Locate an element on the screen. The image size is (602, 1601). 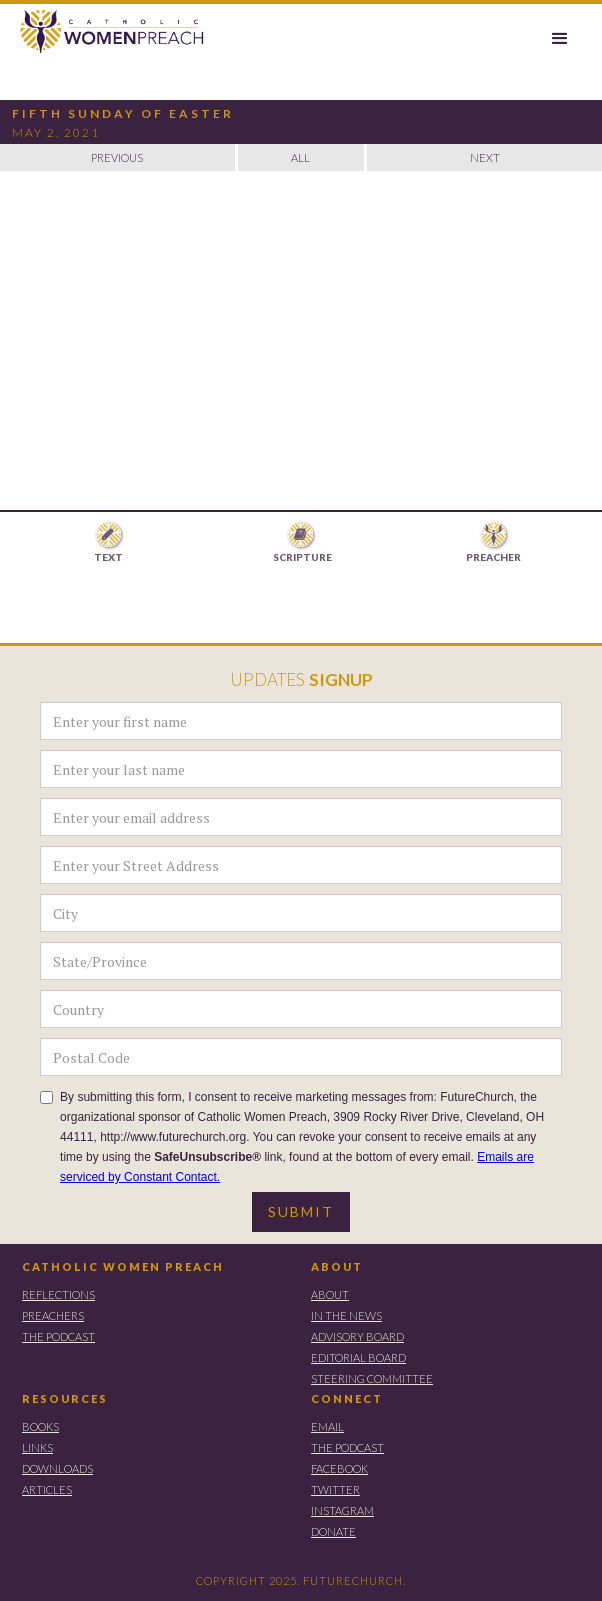
[button] is located at coordinates (560, 39).